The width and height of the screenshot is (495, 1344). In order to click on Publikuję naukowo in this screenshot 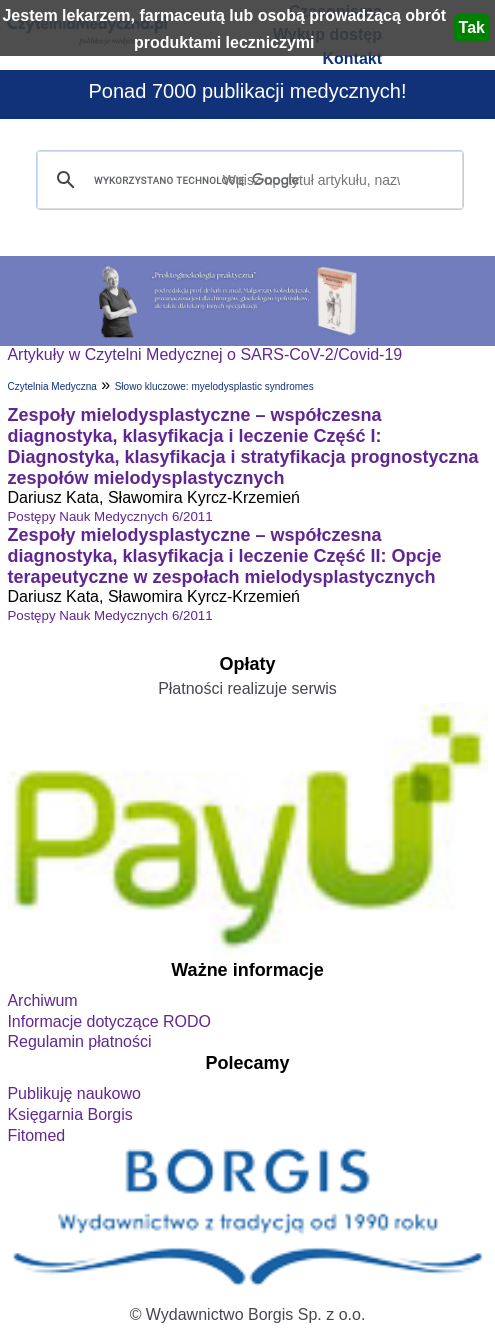, I will do `click(73, 1093)`.